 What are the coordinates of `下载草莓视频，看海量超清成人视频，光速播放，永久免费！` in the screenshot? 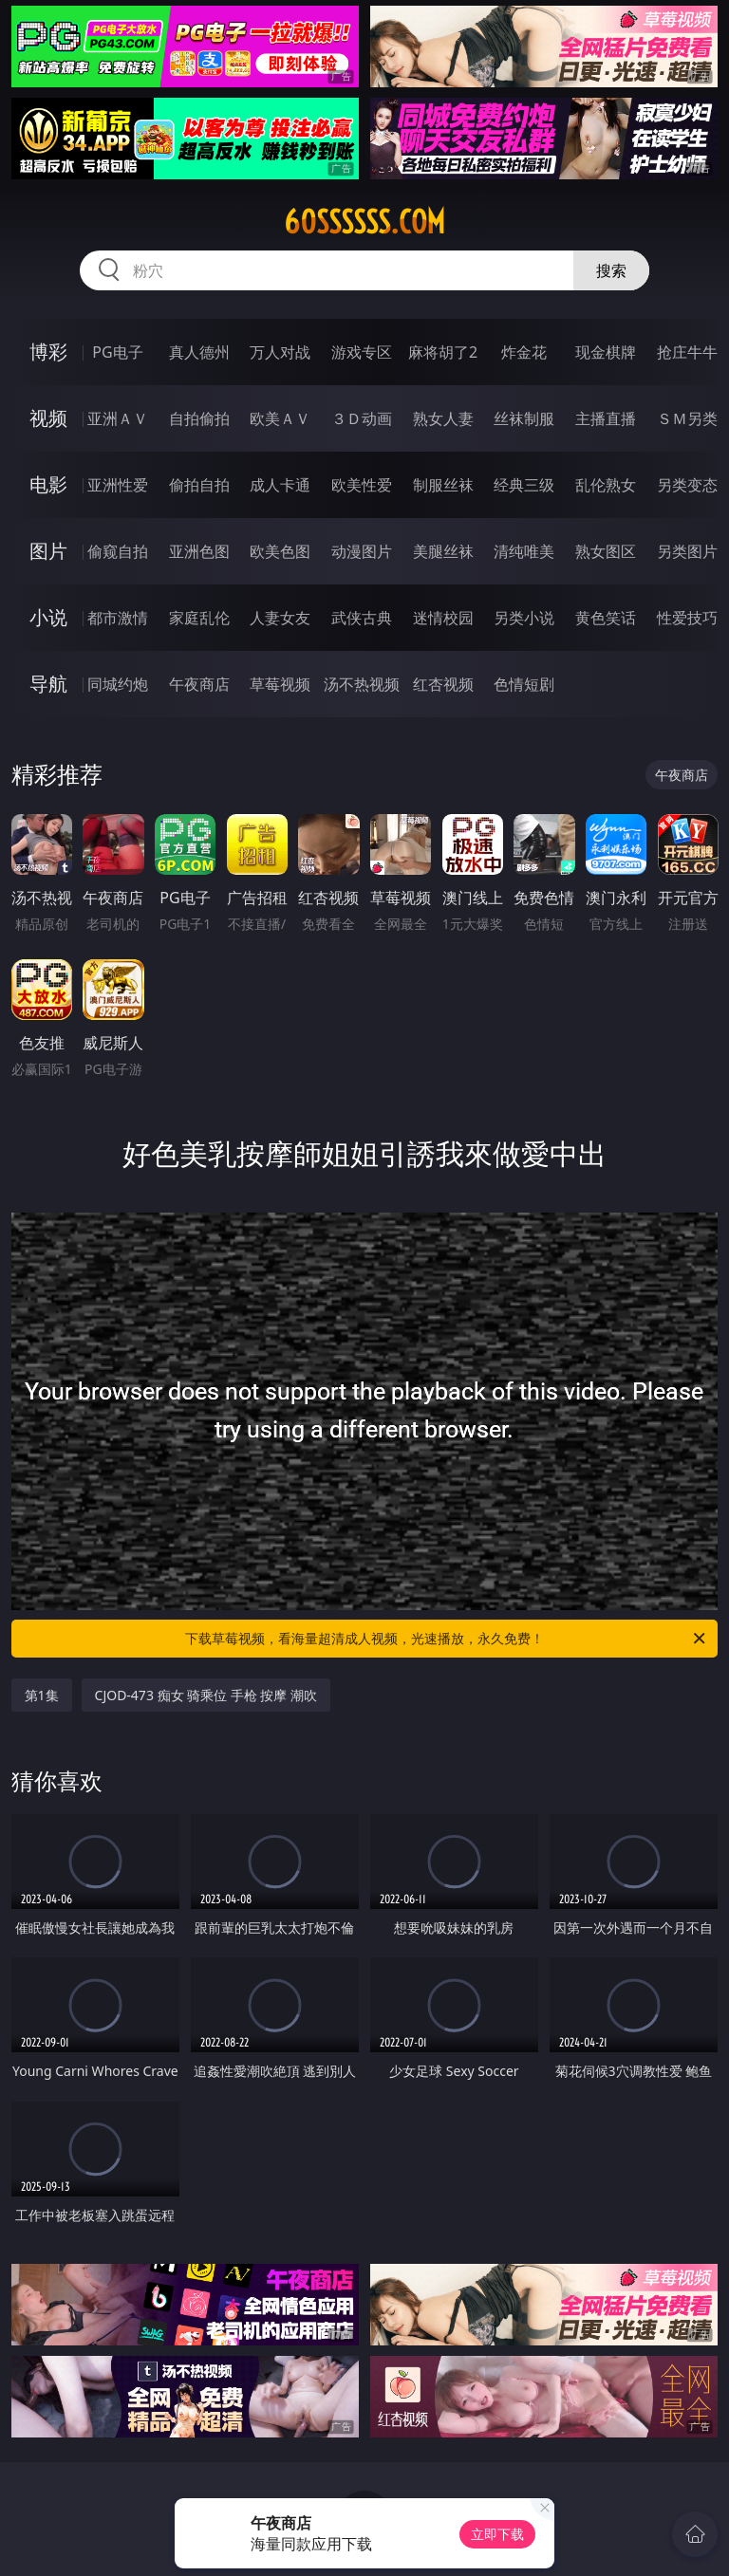 It's located at (446, 1638).